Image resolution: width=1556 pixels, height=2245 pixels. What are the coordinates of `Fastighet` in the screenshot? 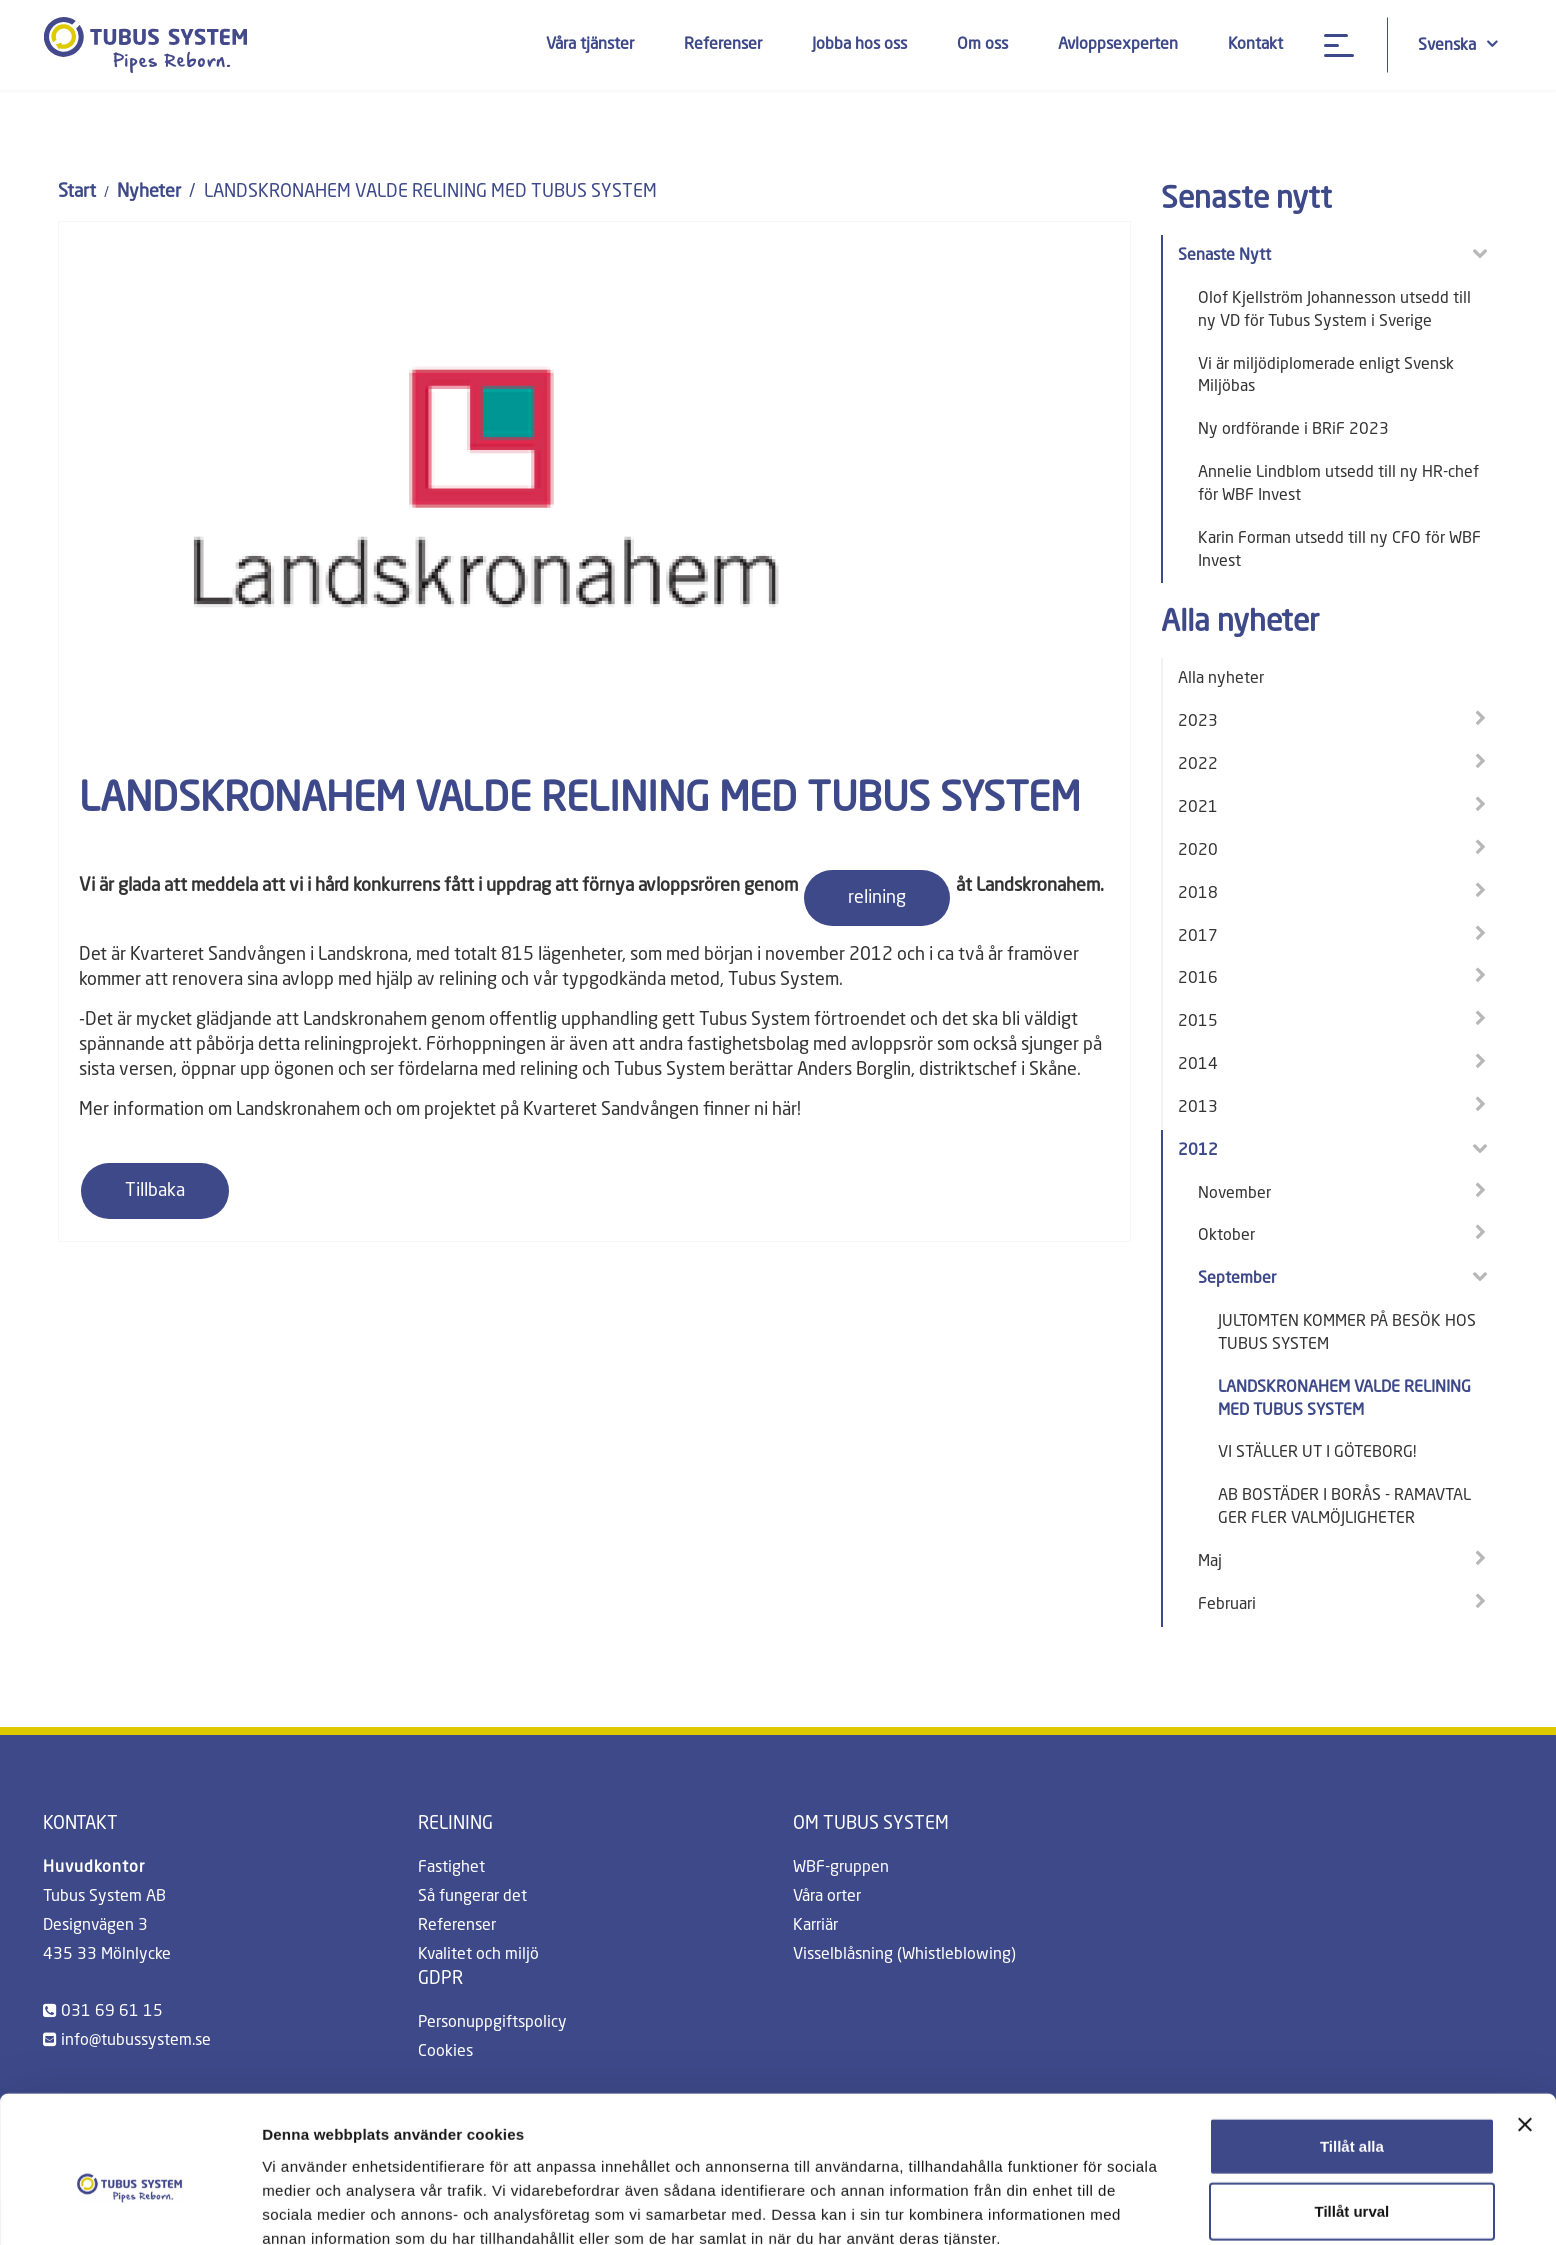 It's located at (451, 1868).